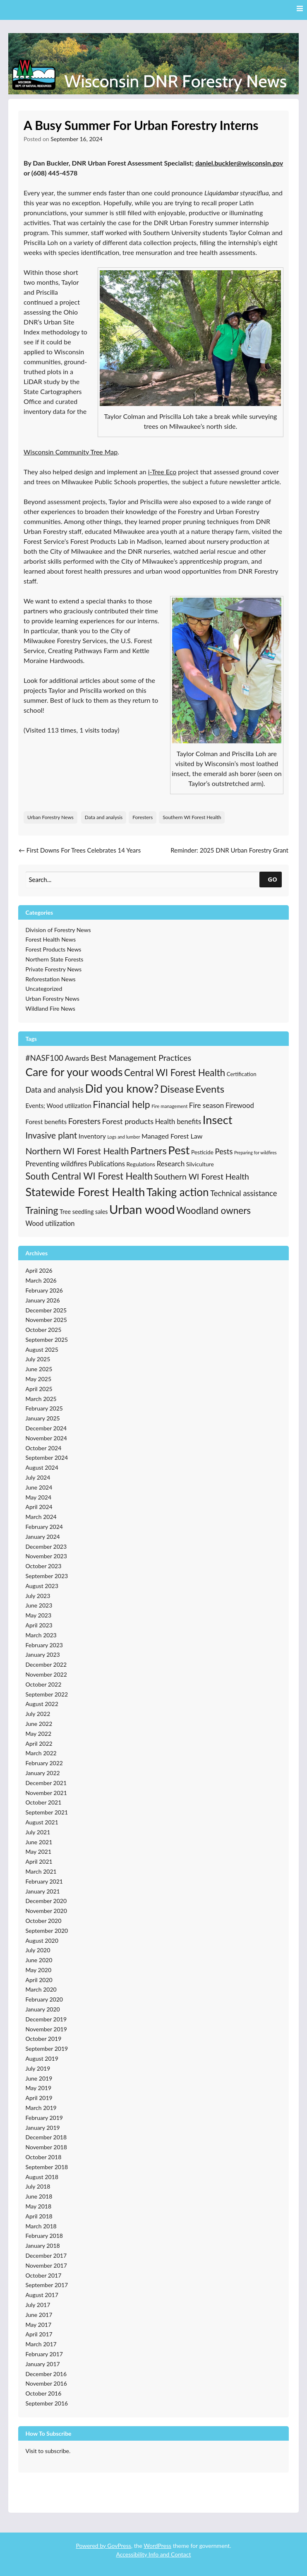 The image size is (307, 2576). Describe the element at coordinates (56, 1163) in the screenshot. I see `Preventing wildfires [Preventing wildfires (44 items)]` at that location.